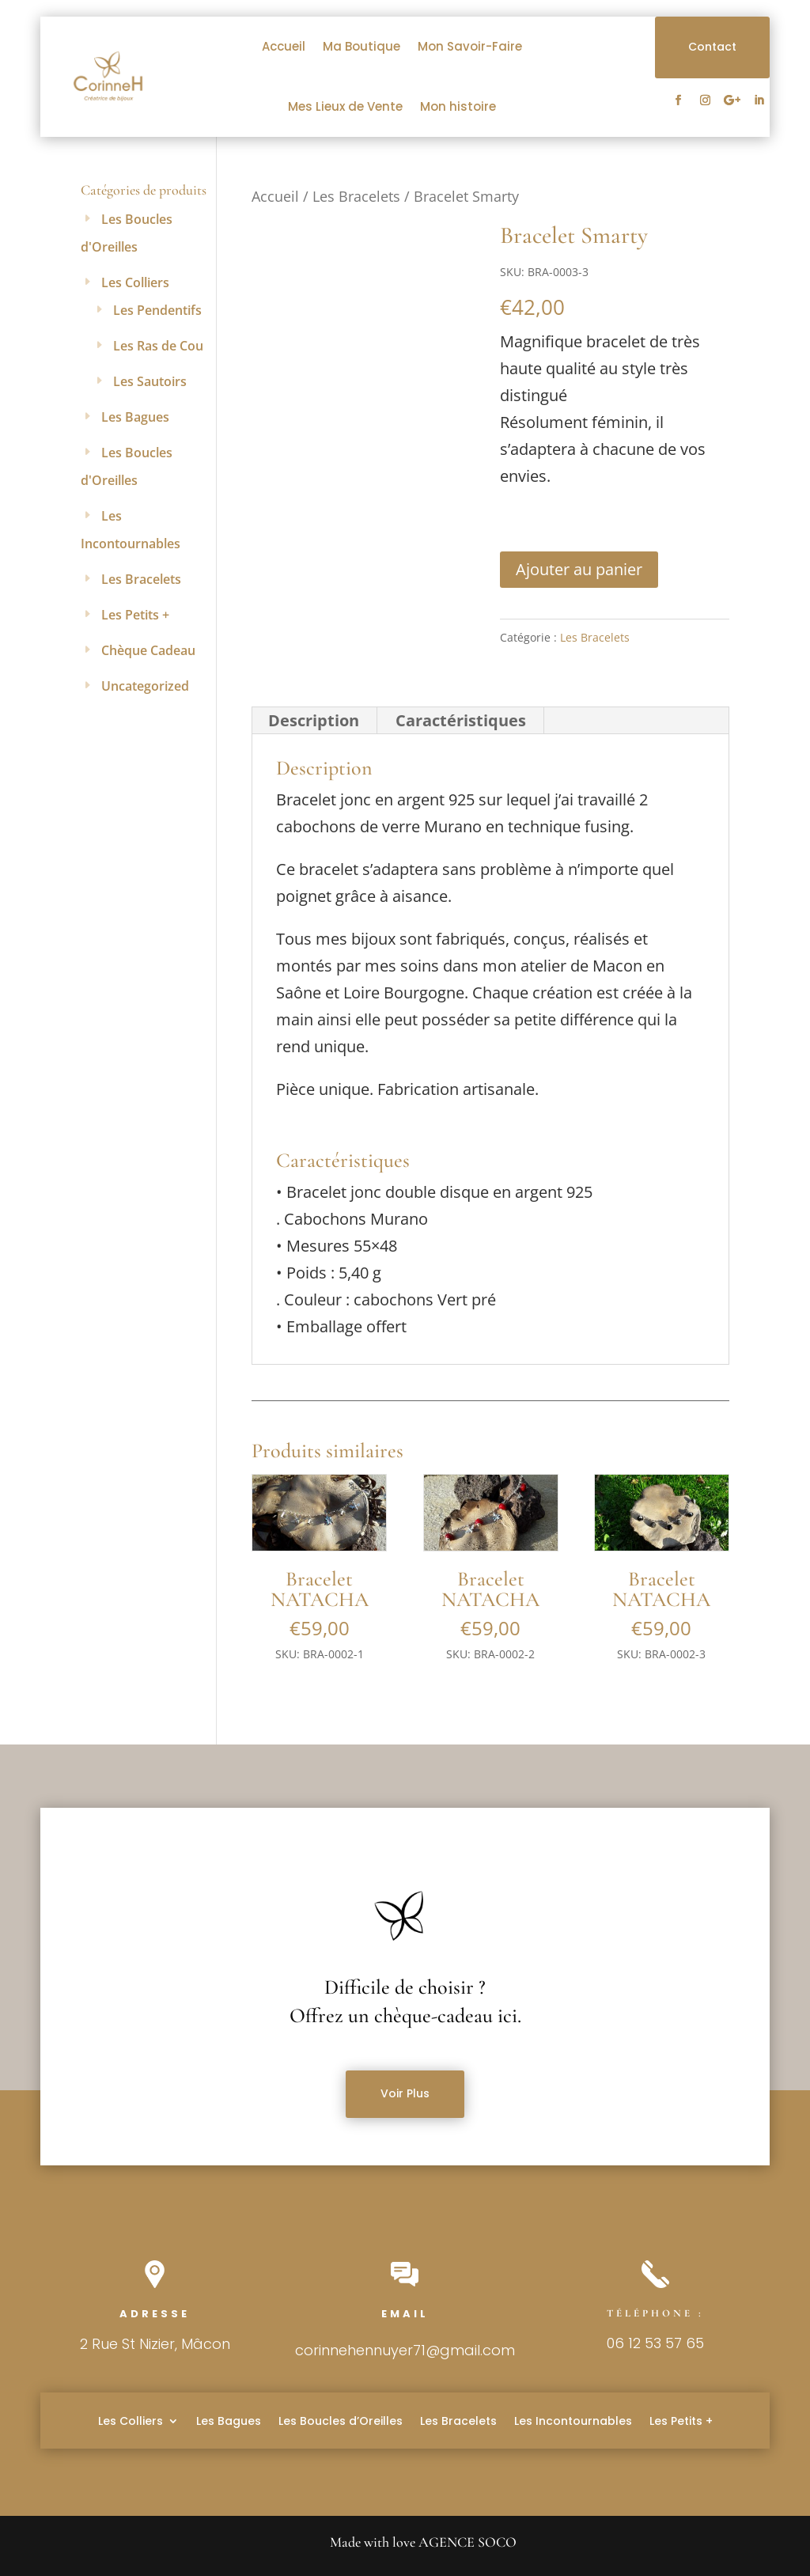 This screenshot has width=810, height=2576. I want to click on Uncategorized, so click(145, 686).